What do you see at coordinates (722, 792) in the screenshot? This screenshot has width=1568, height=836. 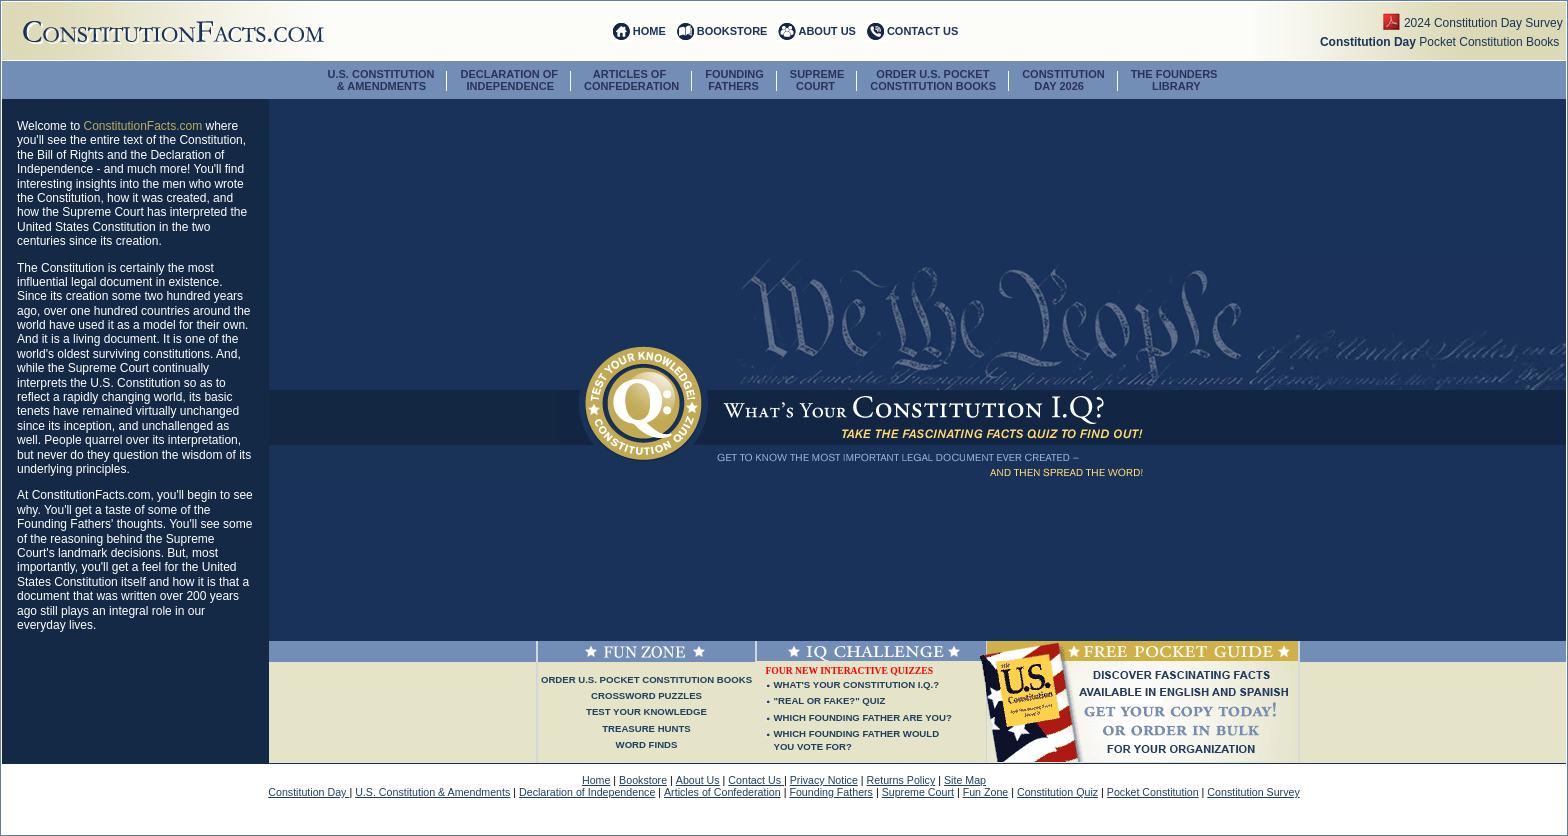 I see `Articles of Confederation` at bounding box center [722, 792].